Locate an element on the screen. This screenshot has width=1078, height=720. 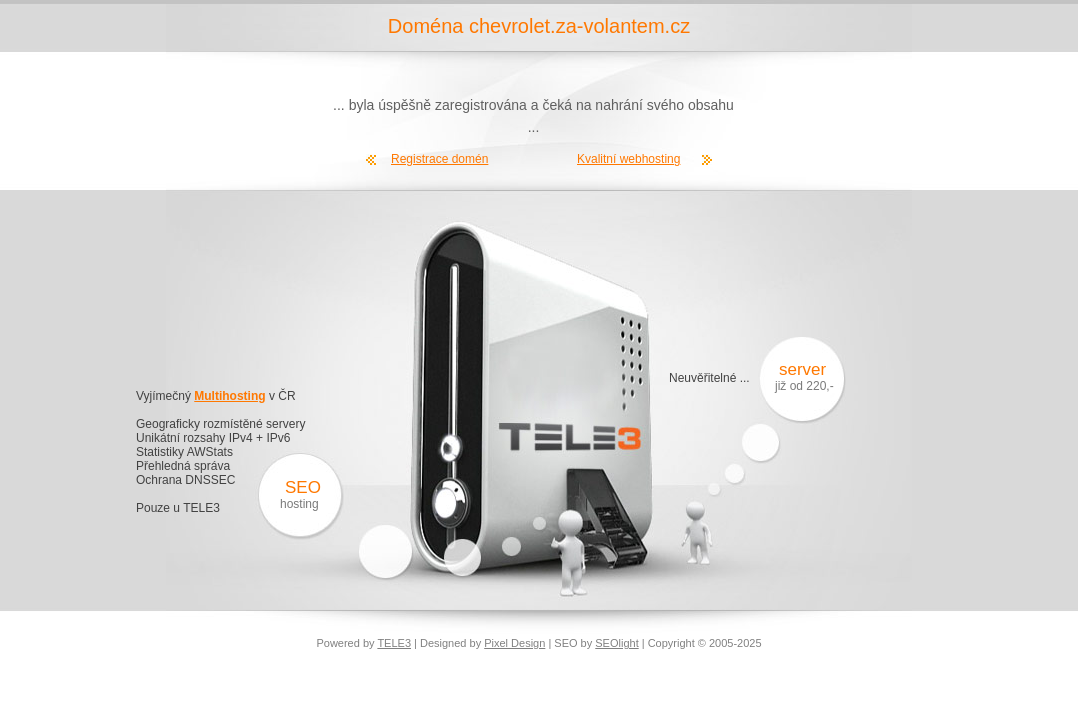
Pixel Design is located at coordinates (514, 643).